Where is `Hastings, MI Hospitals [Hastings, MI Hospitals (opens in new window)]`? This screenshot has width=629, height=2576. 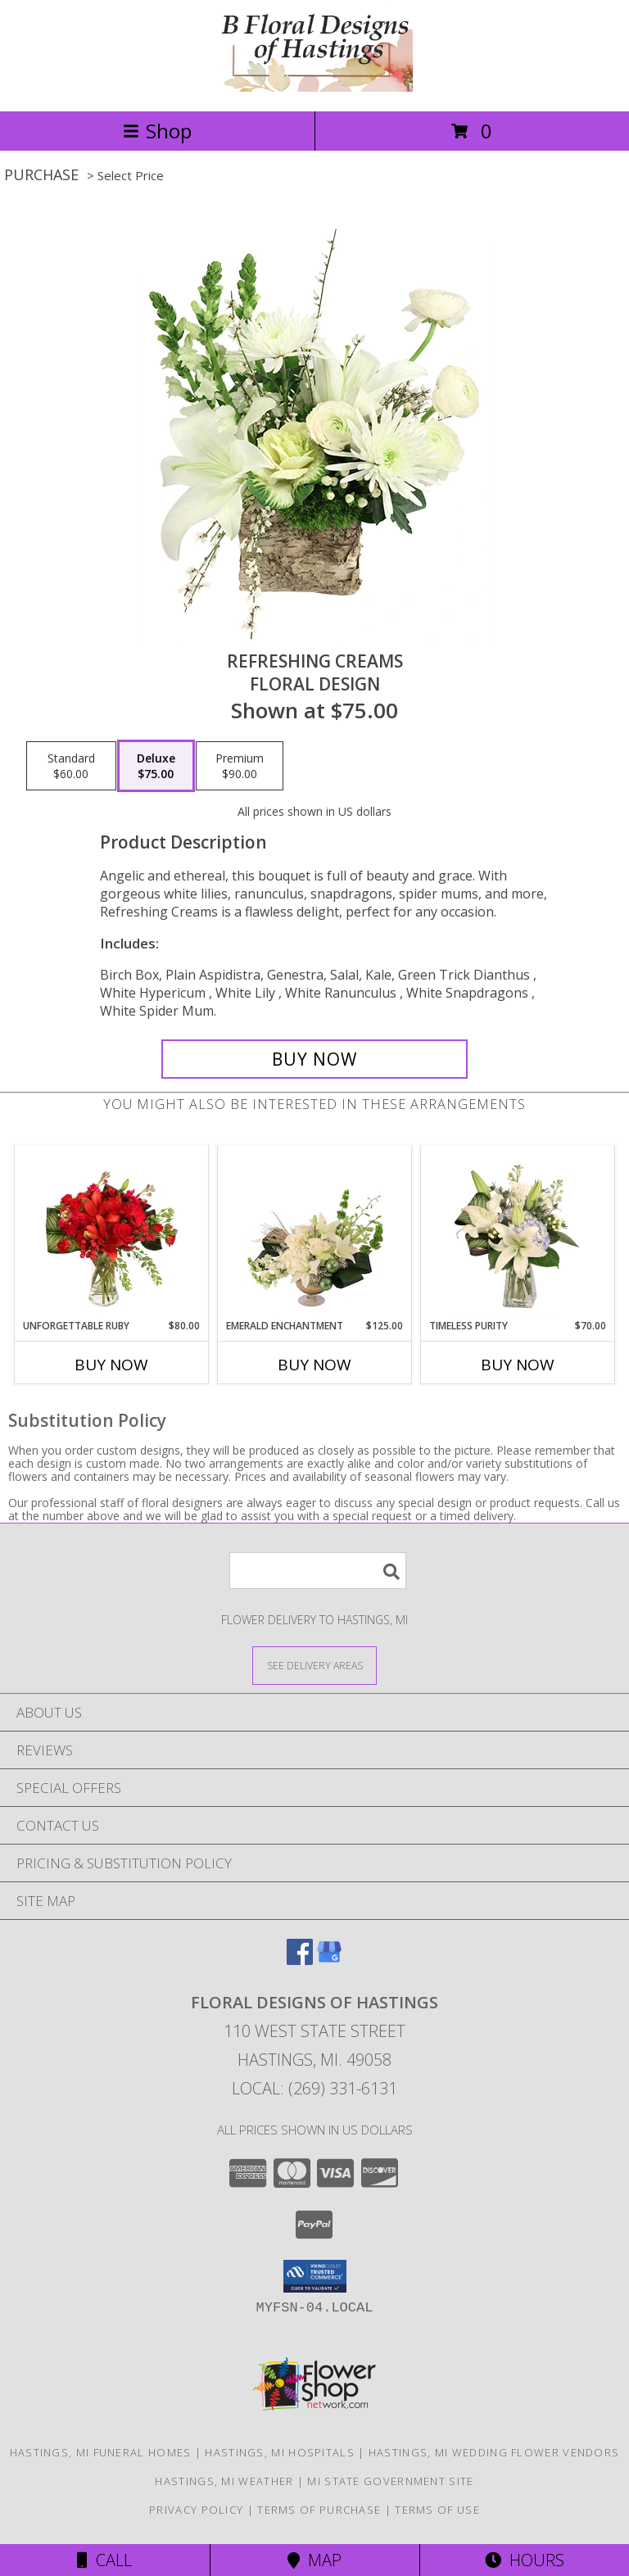
Hastings, MI Hospitals [Hastings, MI Hospitals (opens in new window)] is located at coordinates (280, 2452).